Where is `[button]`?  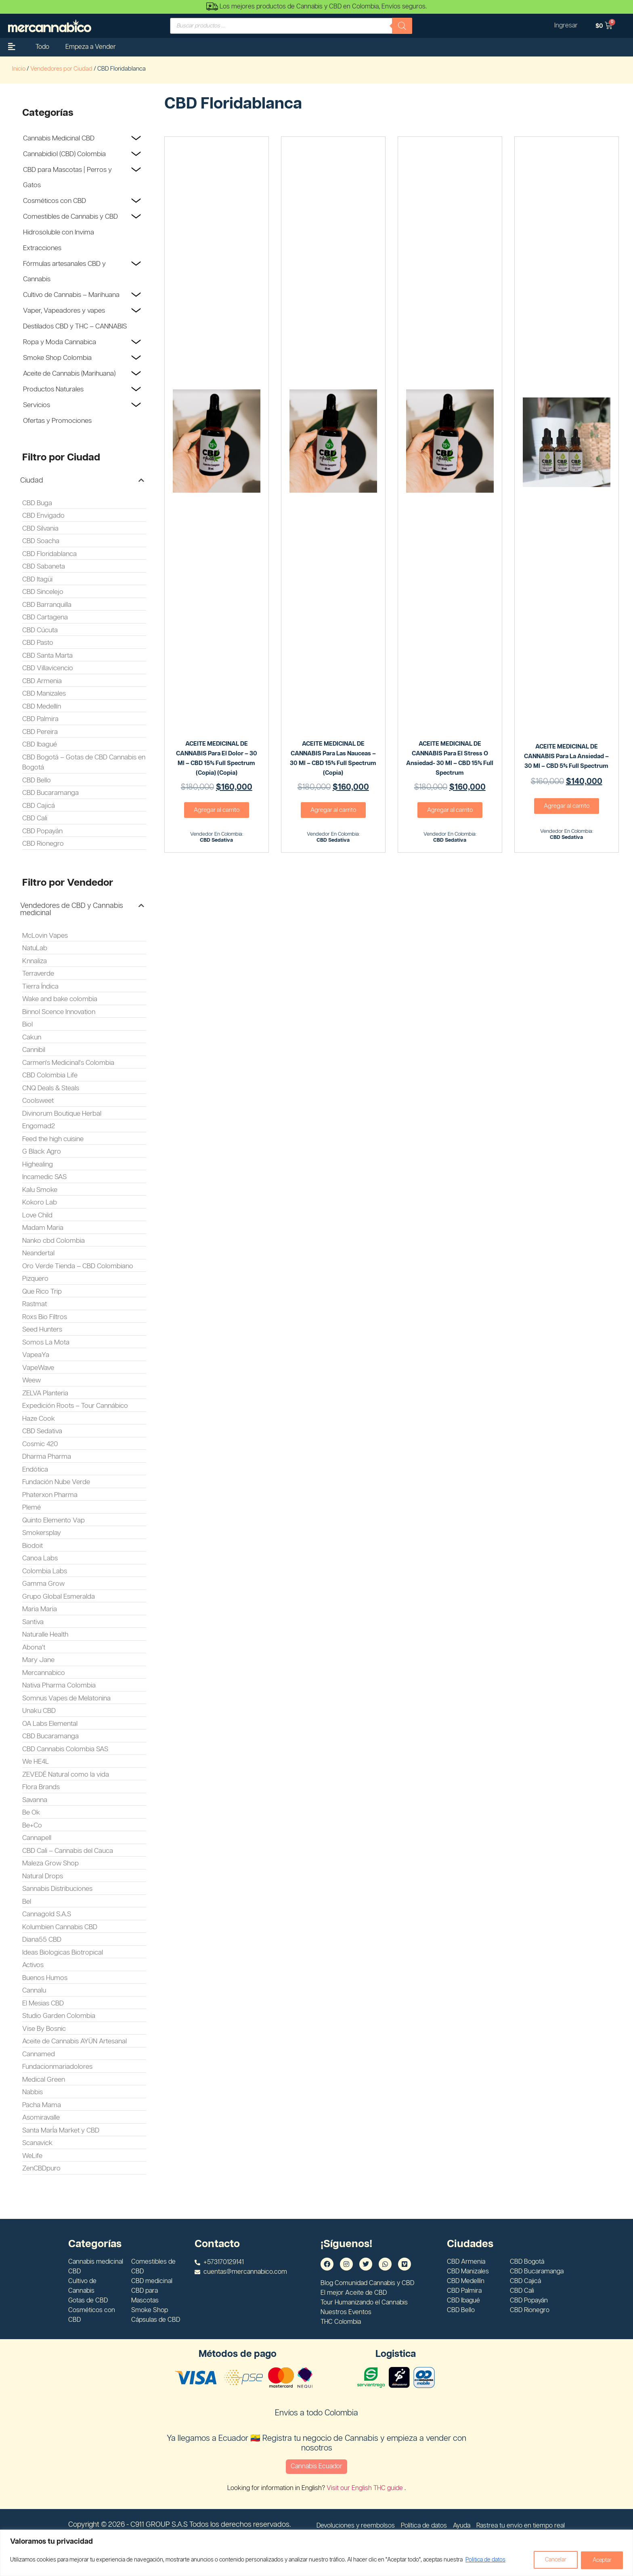
[button] is located at coordinates (82, 480).